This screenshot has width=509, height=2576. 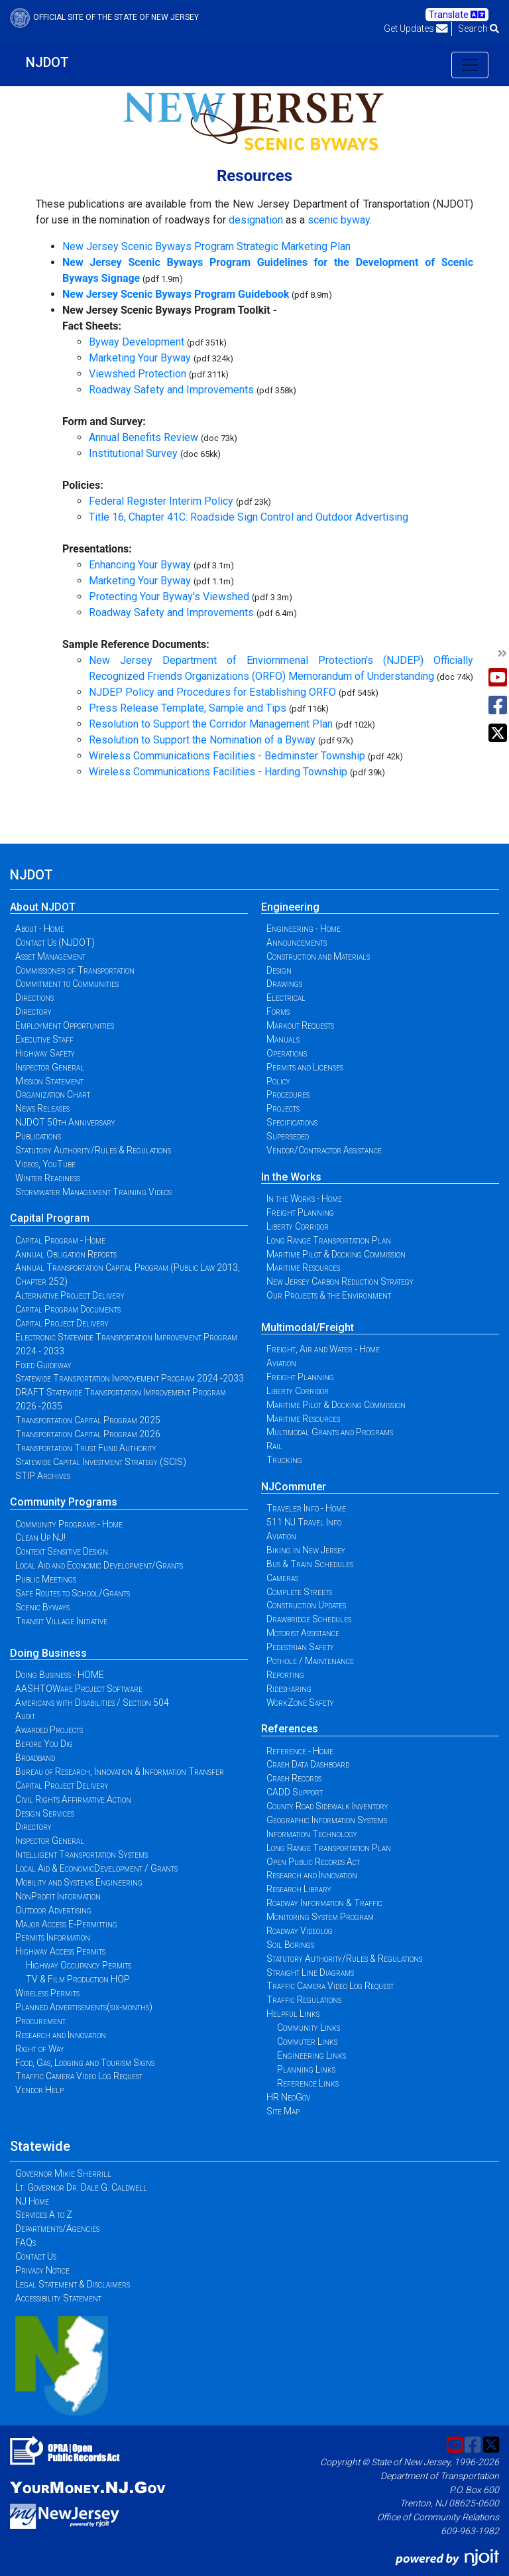 What do you see at coordinates (329, 1432) in the screenshot?
I see `Multimodal Grants and Programs` at bounding box center [329, 1432].